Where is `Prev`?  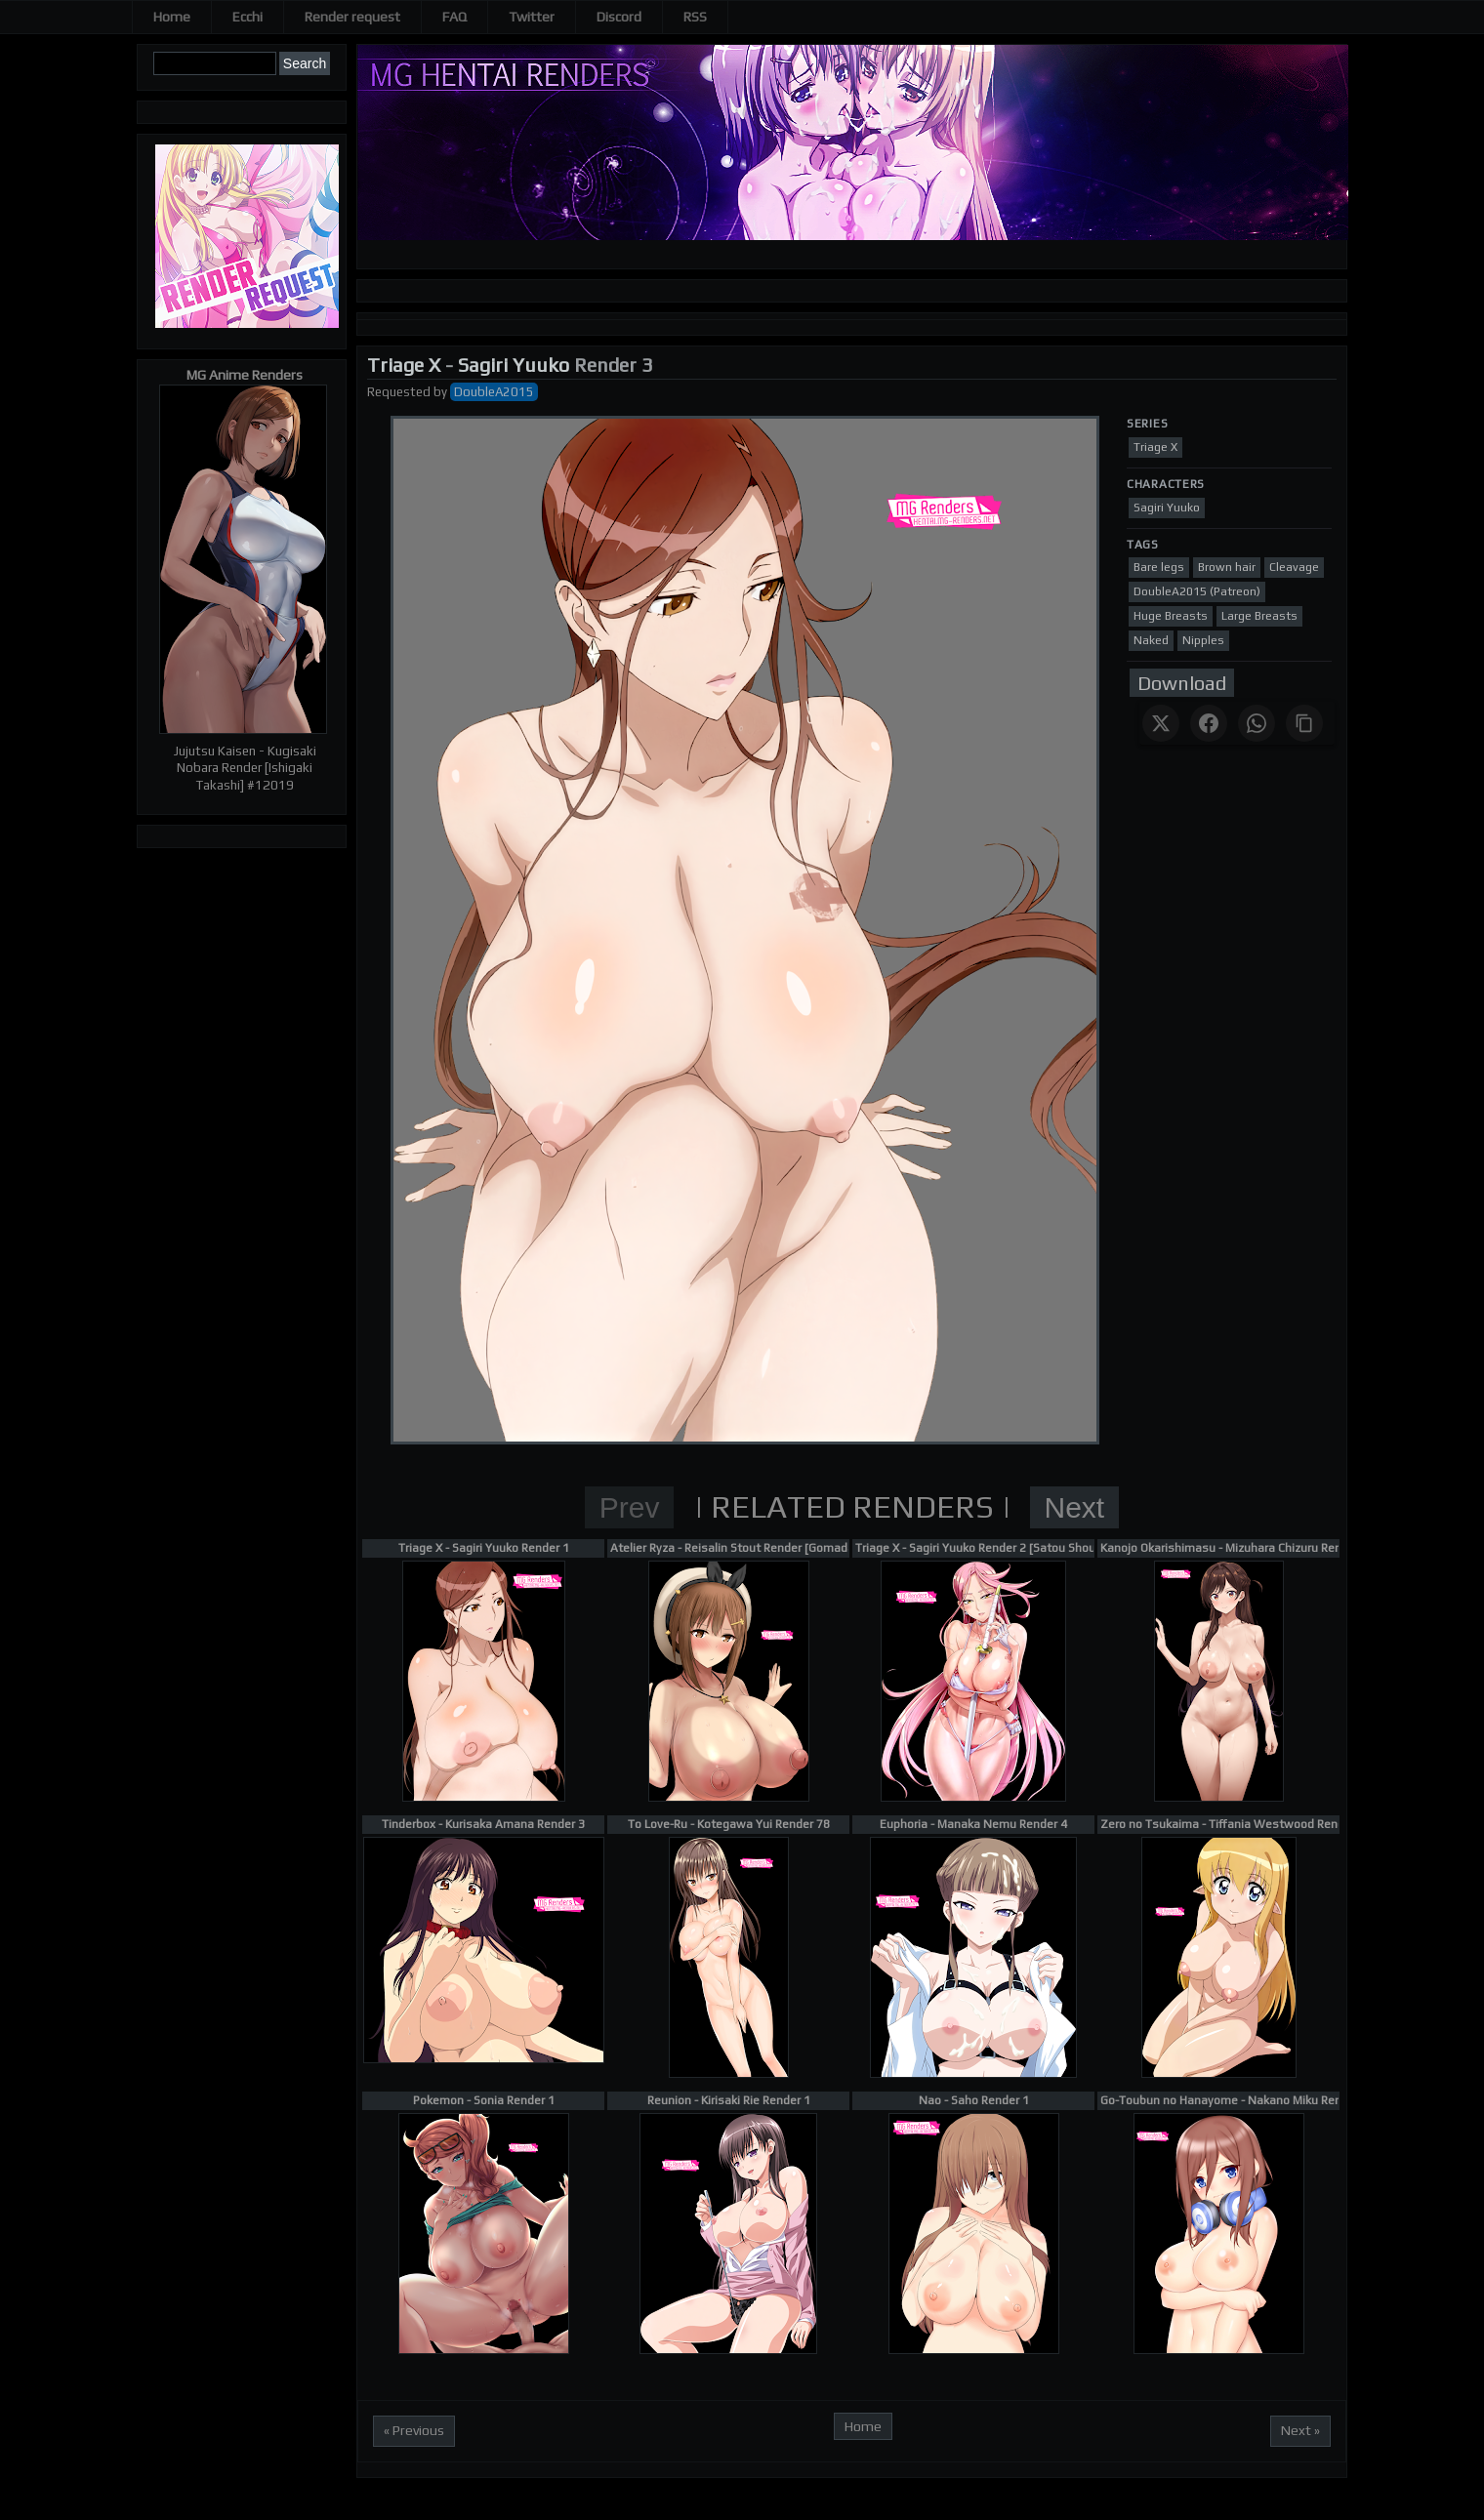
Prev is located at coordinates (629, 1507).